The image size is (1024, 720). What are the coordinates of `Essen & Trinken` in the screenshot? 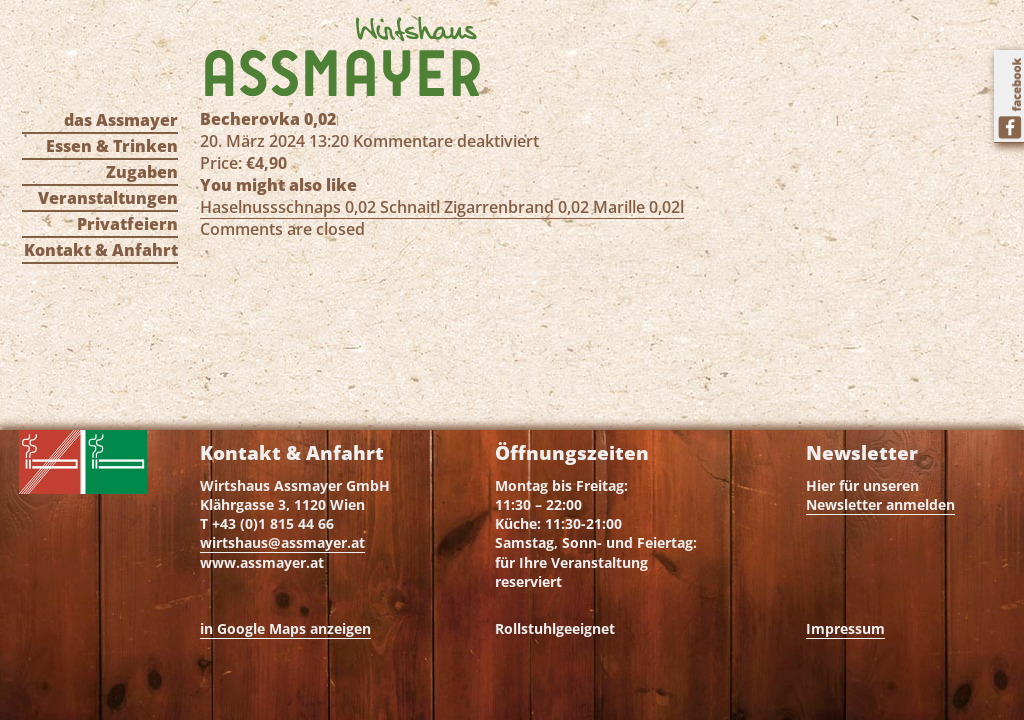 It's located at (112, 146).